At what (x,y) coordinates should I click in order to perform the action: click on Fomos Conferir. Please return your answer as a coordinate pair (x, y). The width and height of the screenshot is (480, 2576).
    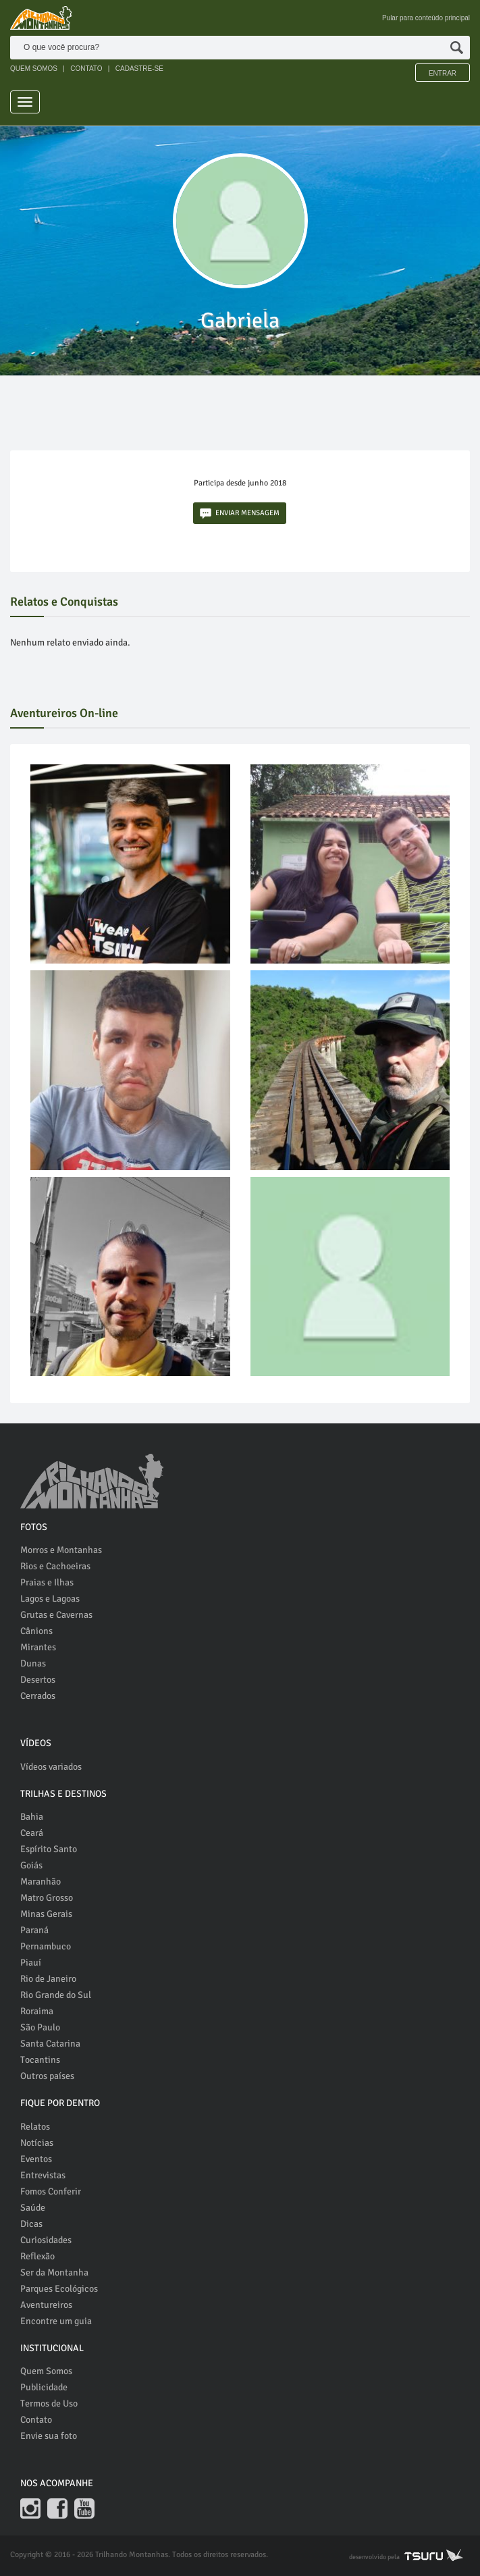
    Looking at the image, I should click on (50, 2191).